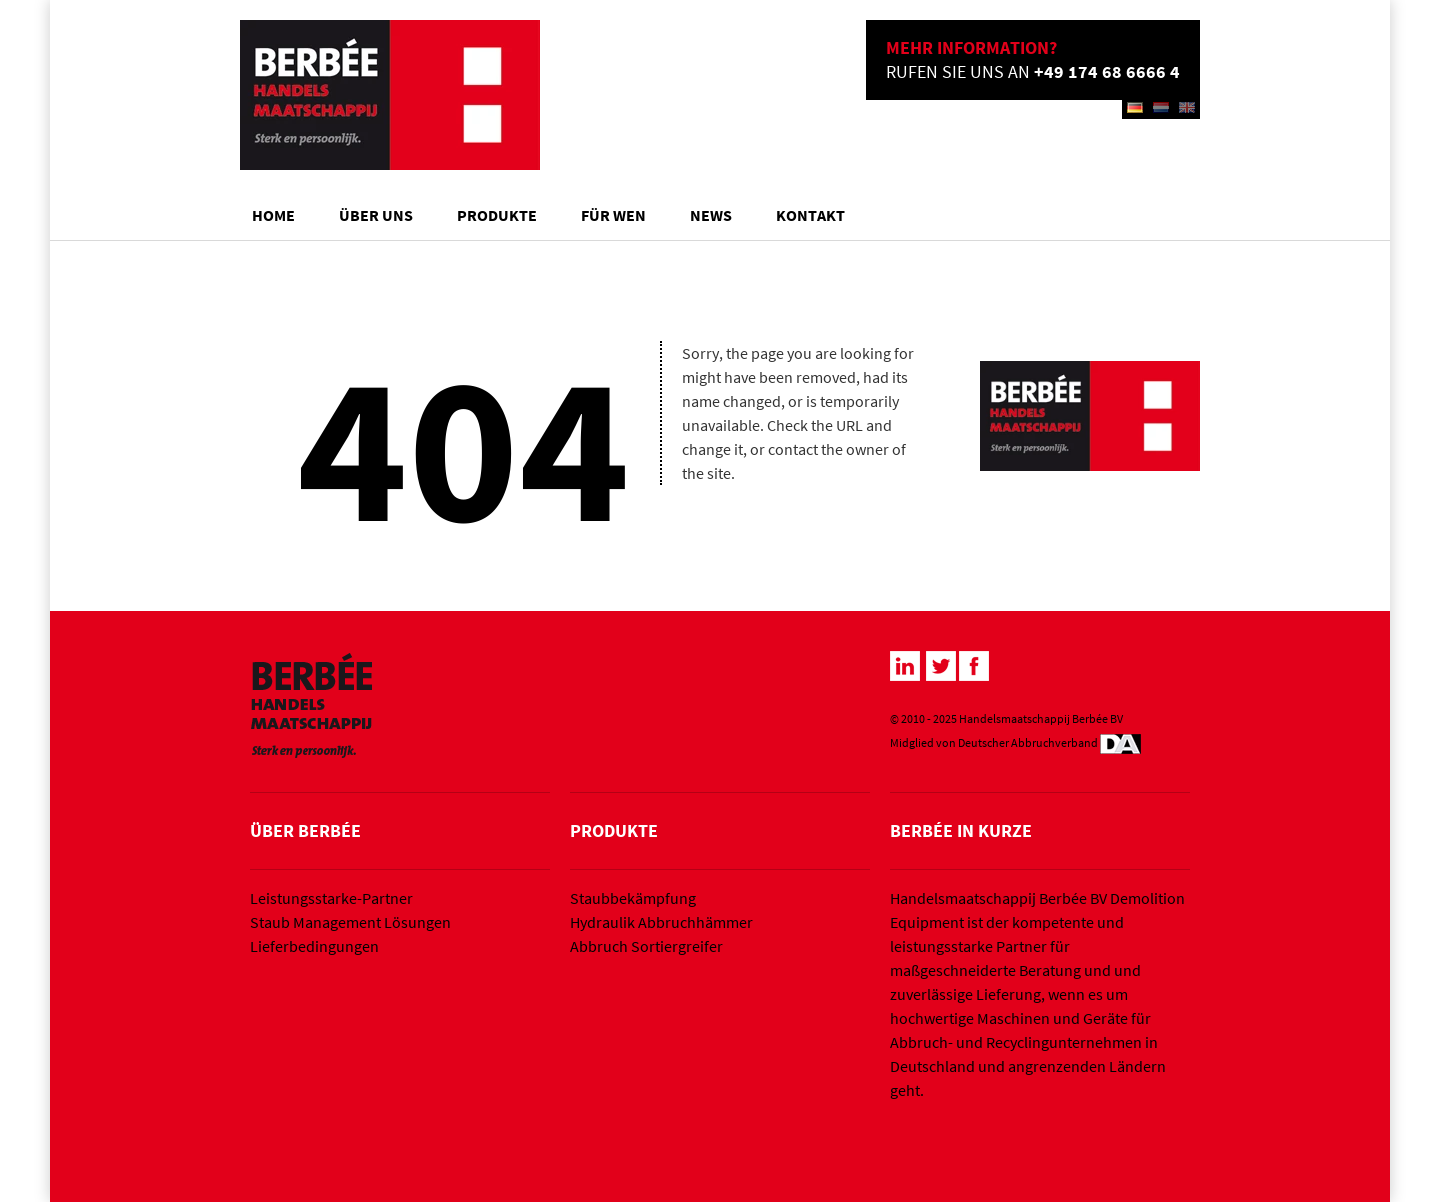  Describe the element at coordinates (497, 215) in the screenshot. I see `Produkte` at that location.